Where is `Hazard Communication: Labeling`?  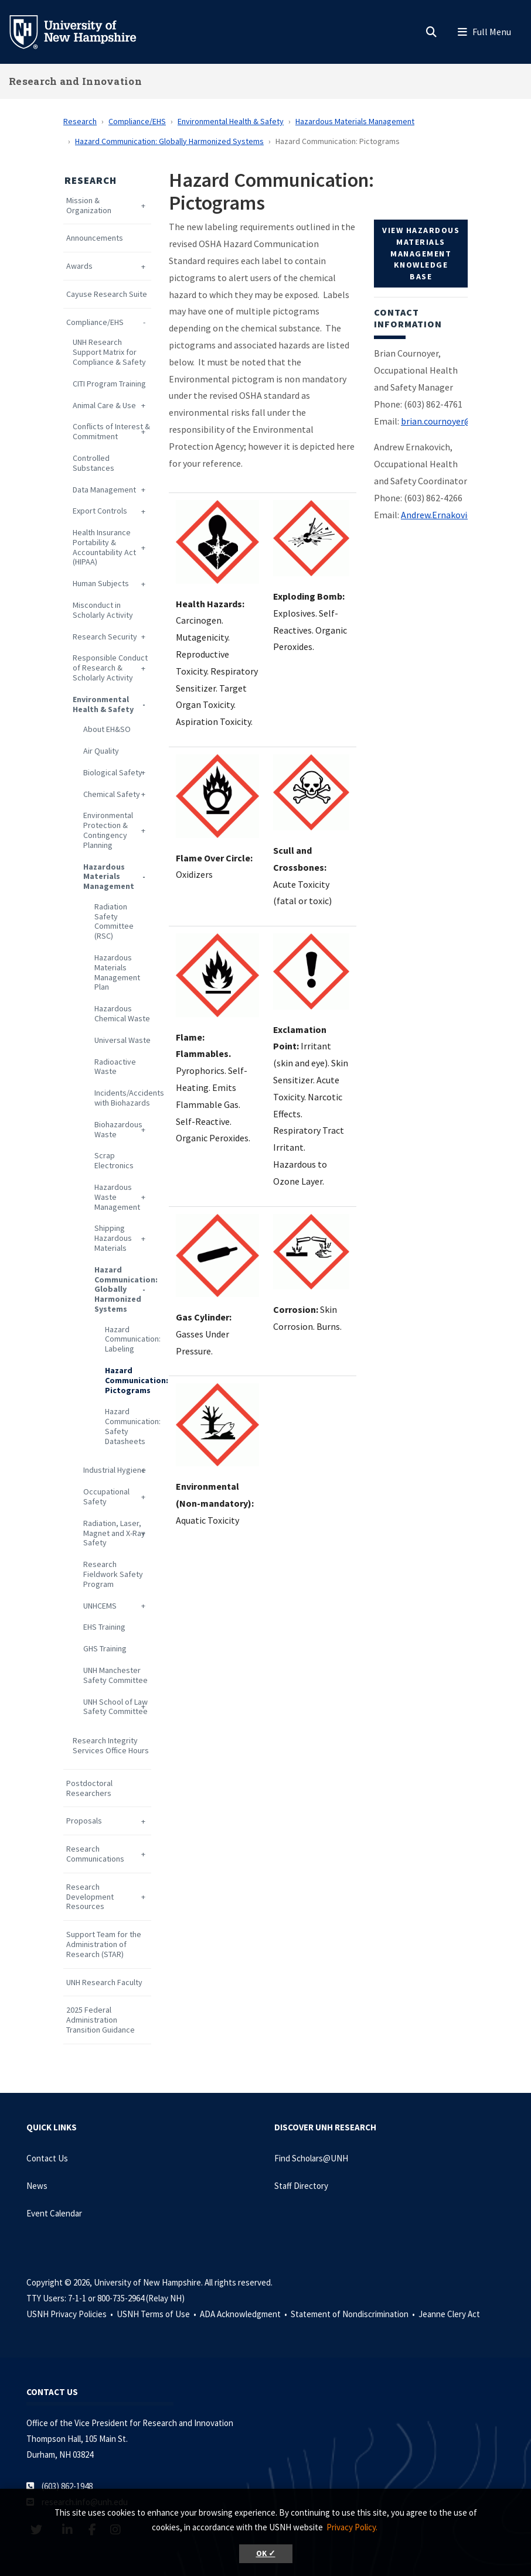 Hazard Communication: Labeling is located at coordinates (128, 1339).